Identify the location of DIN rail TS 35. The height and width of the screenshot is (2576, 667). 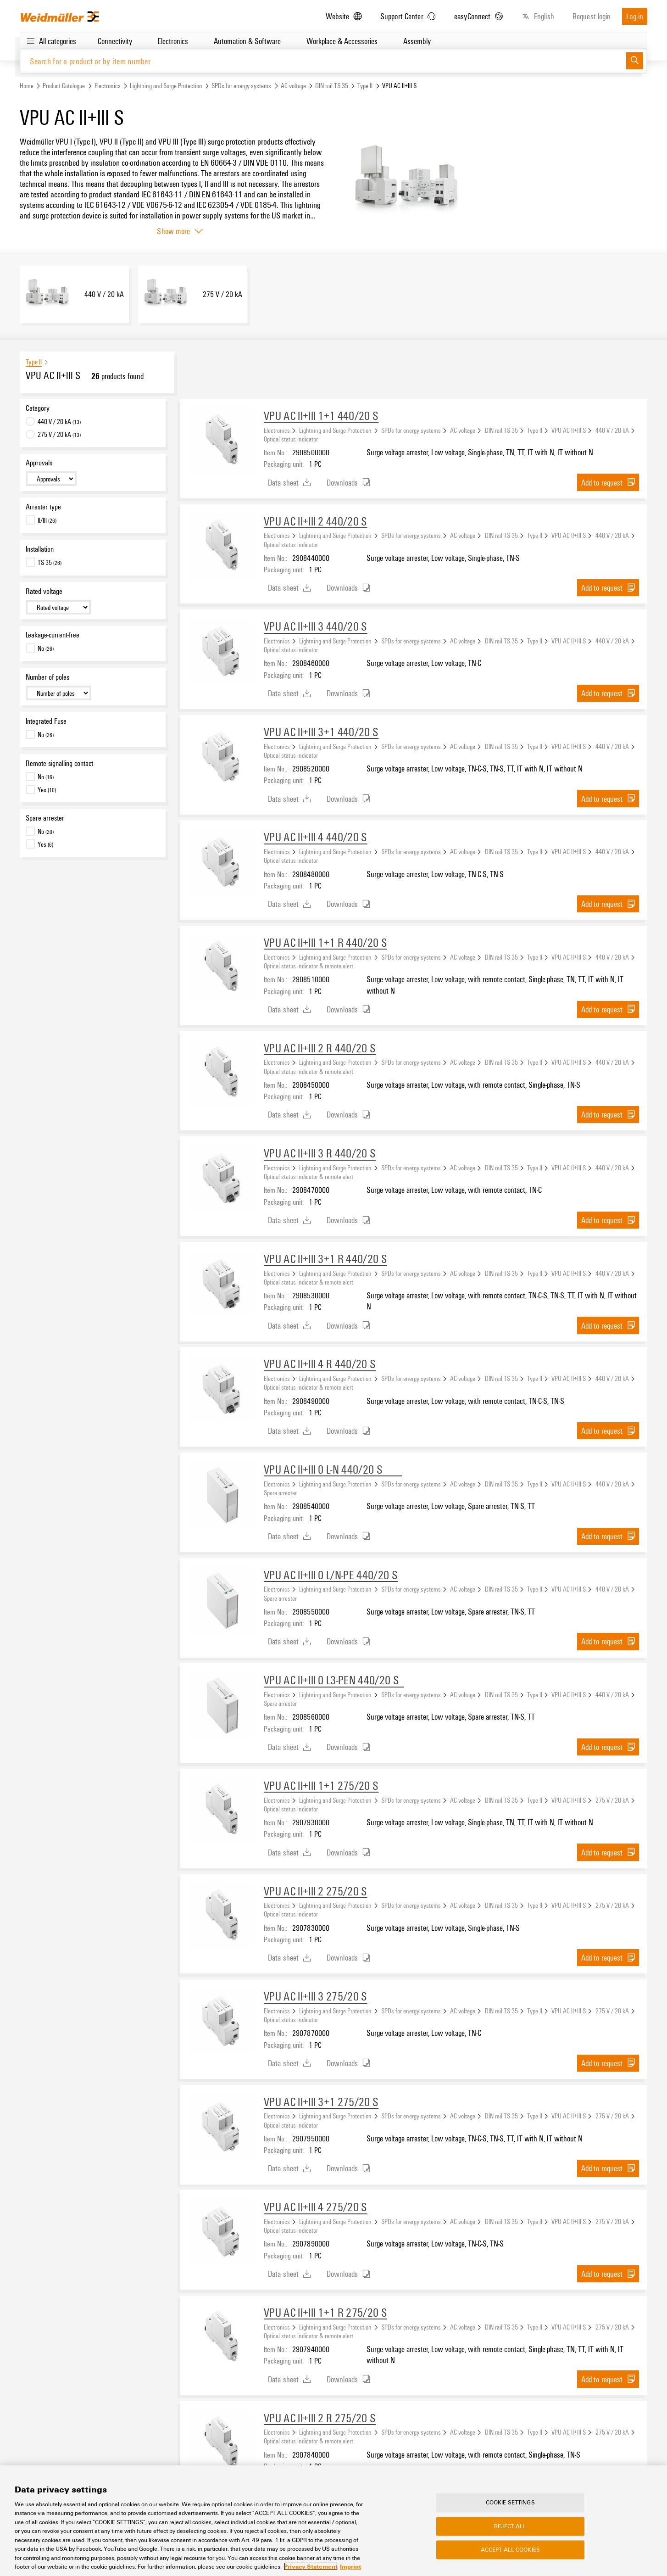
(331, 85).